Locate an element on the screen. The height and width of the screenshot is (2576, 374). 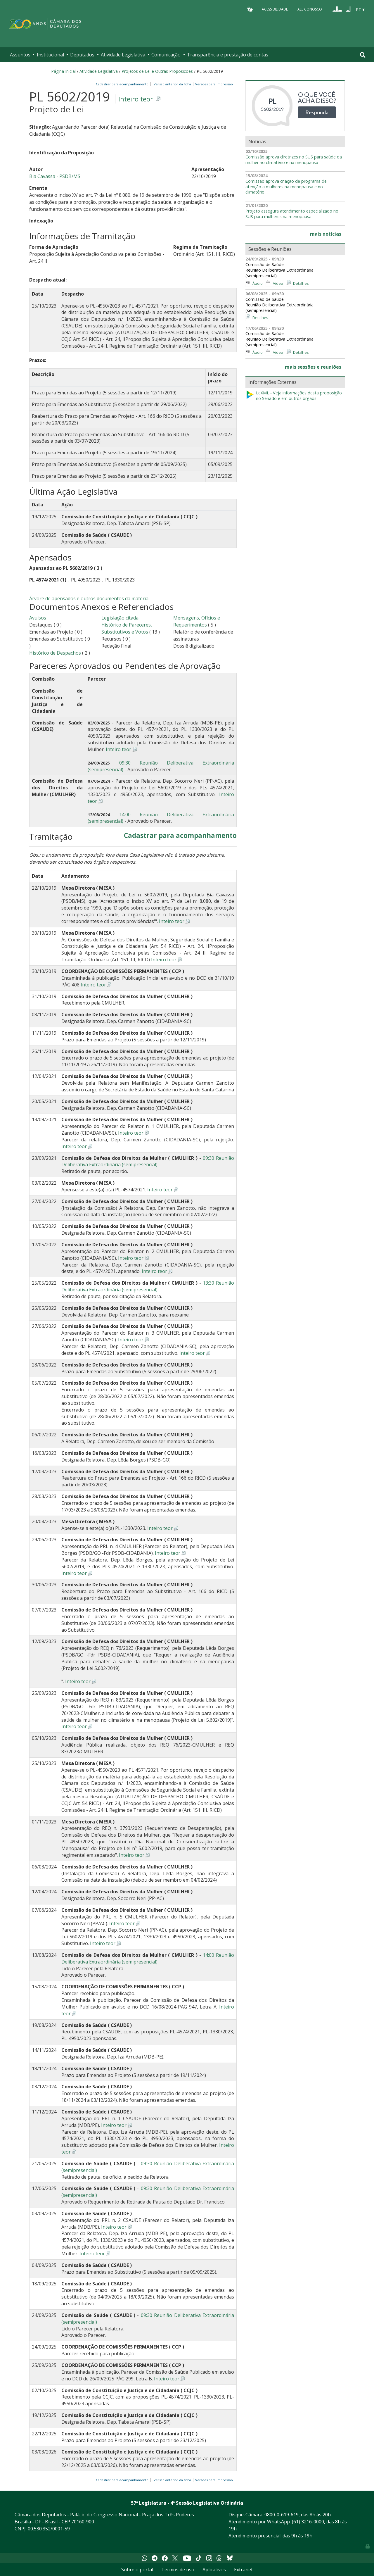
Deputados is located at coordinates (82, 54).